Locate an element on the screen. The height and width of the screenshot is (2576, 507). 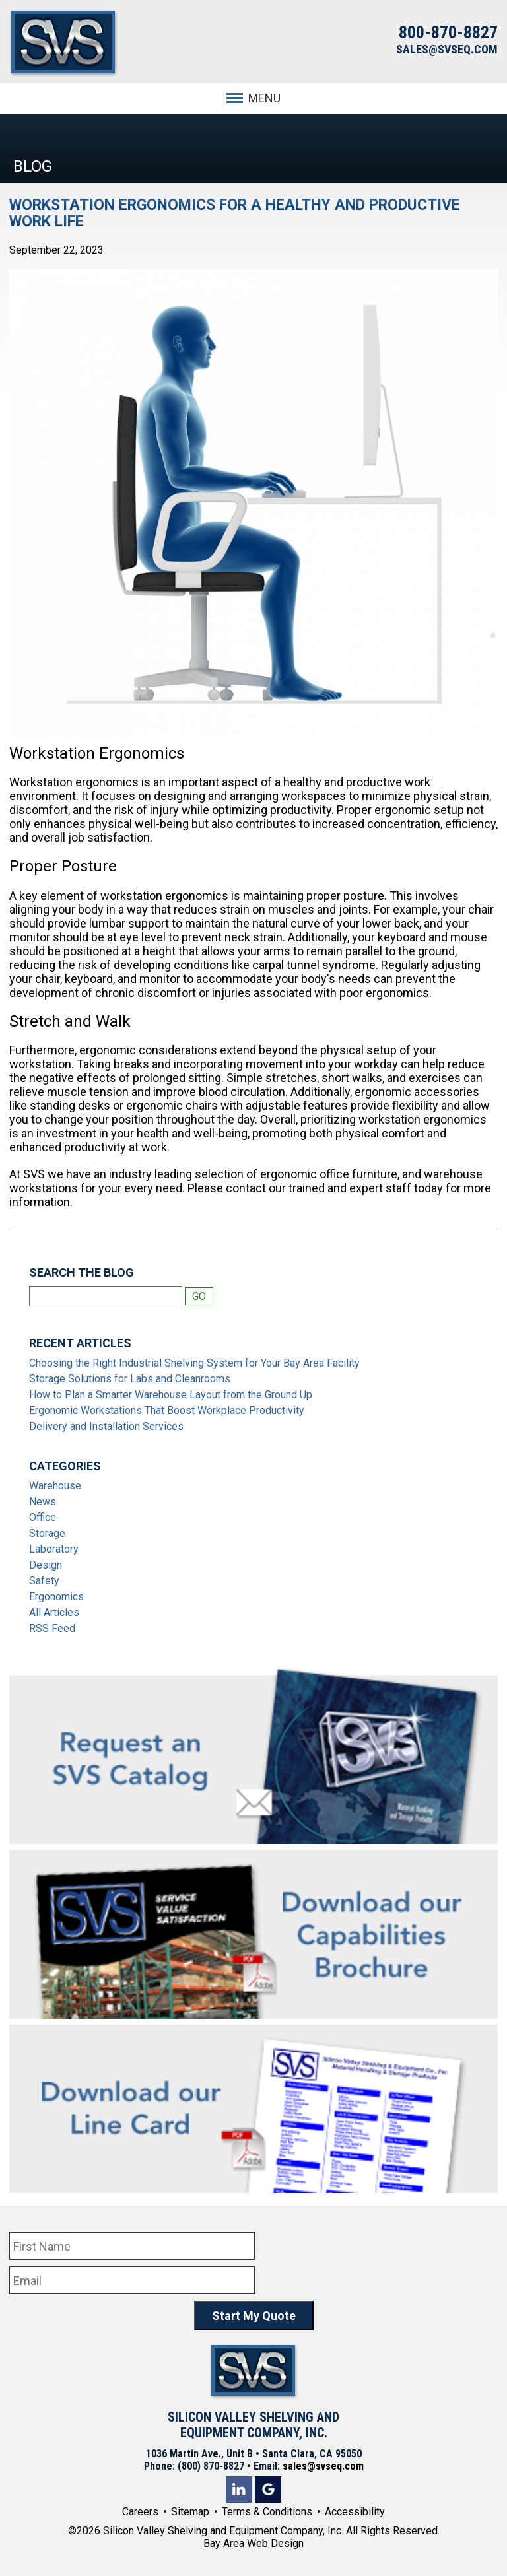
Bay Area Web Design is located at coordinates (253, 2543).